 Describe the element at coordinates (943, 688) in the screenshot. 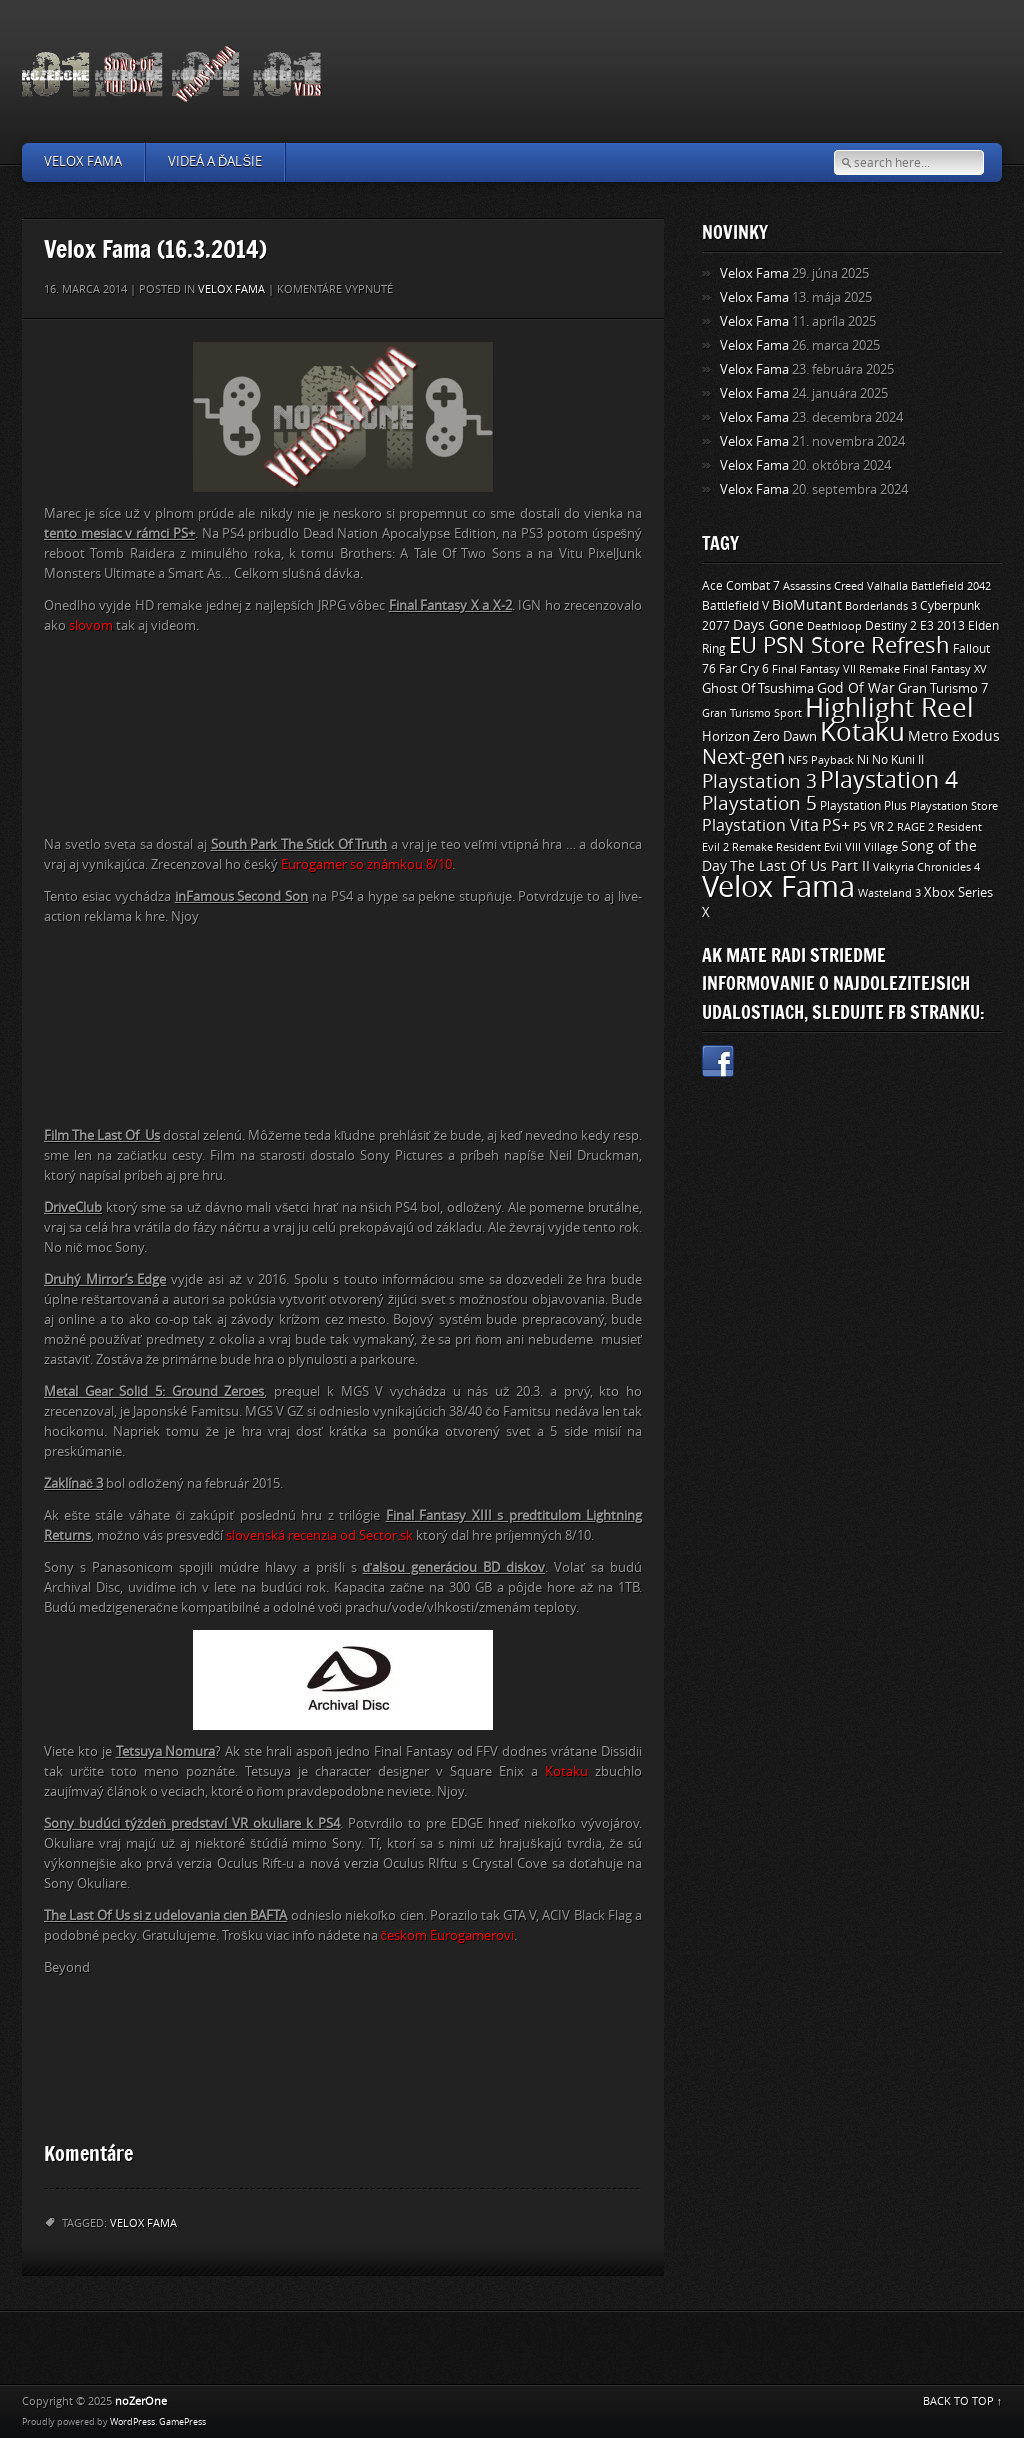

I see `Gran Turismo 7 [Gran Turismo 7 (12 položiek)]` at that location.